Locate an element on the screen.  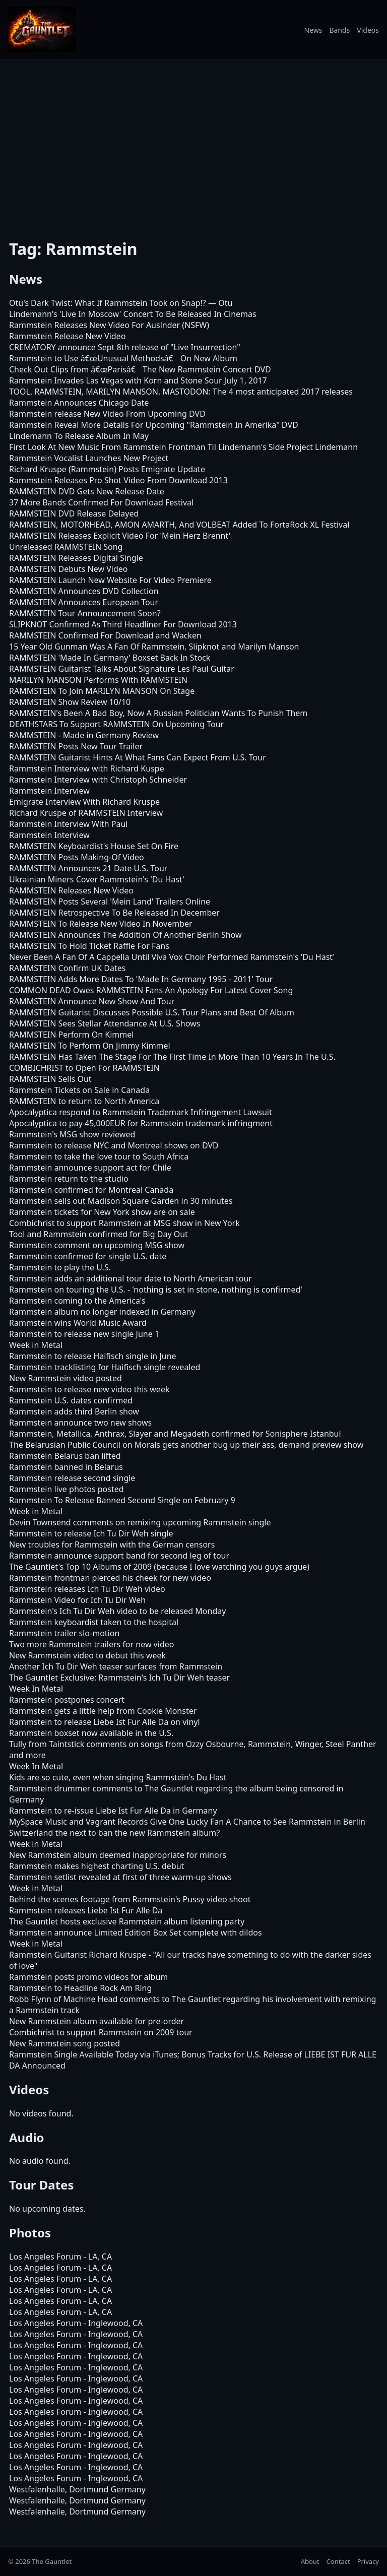
Rammstein on touring the U.S. - 'nothing is set in stone, nothing is confirmed' is located at coordinates (155, 1289).